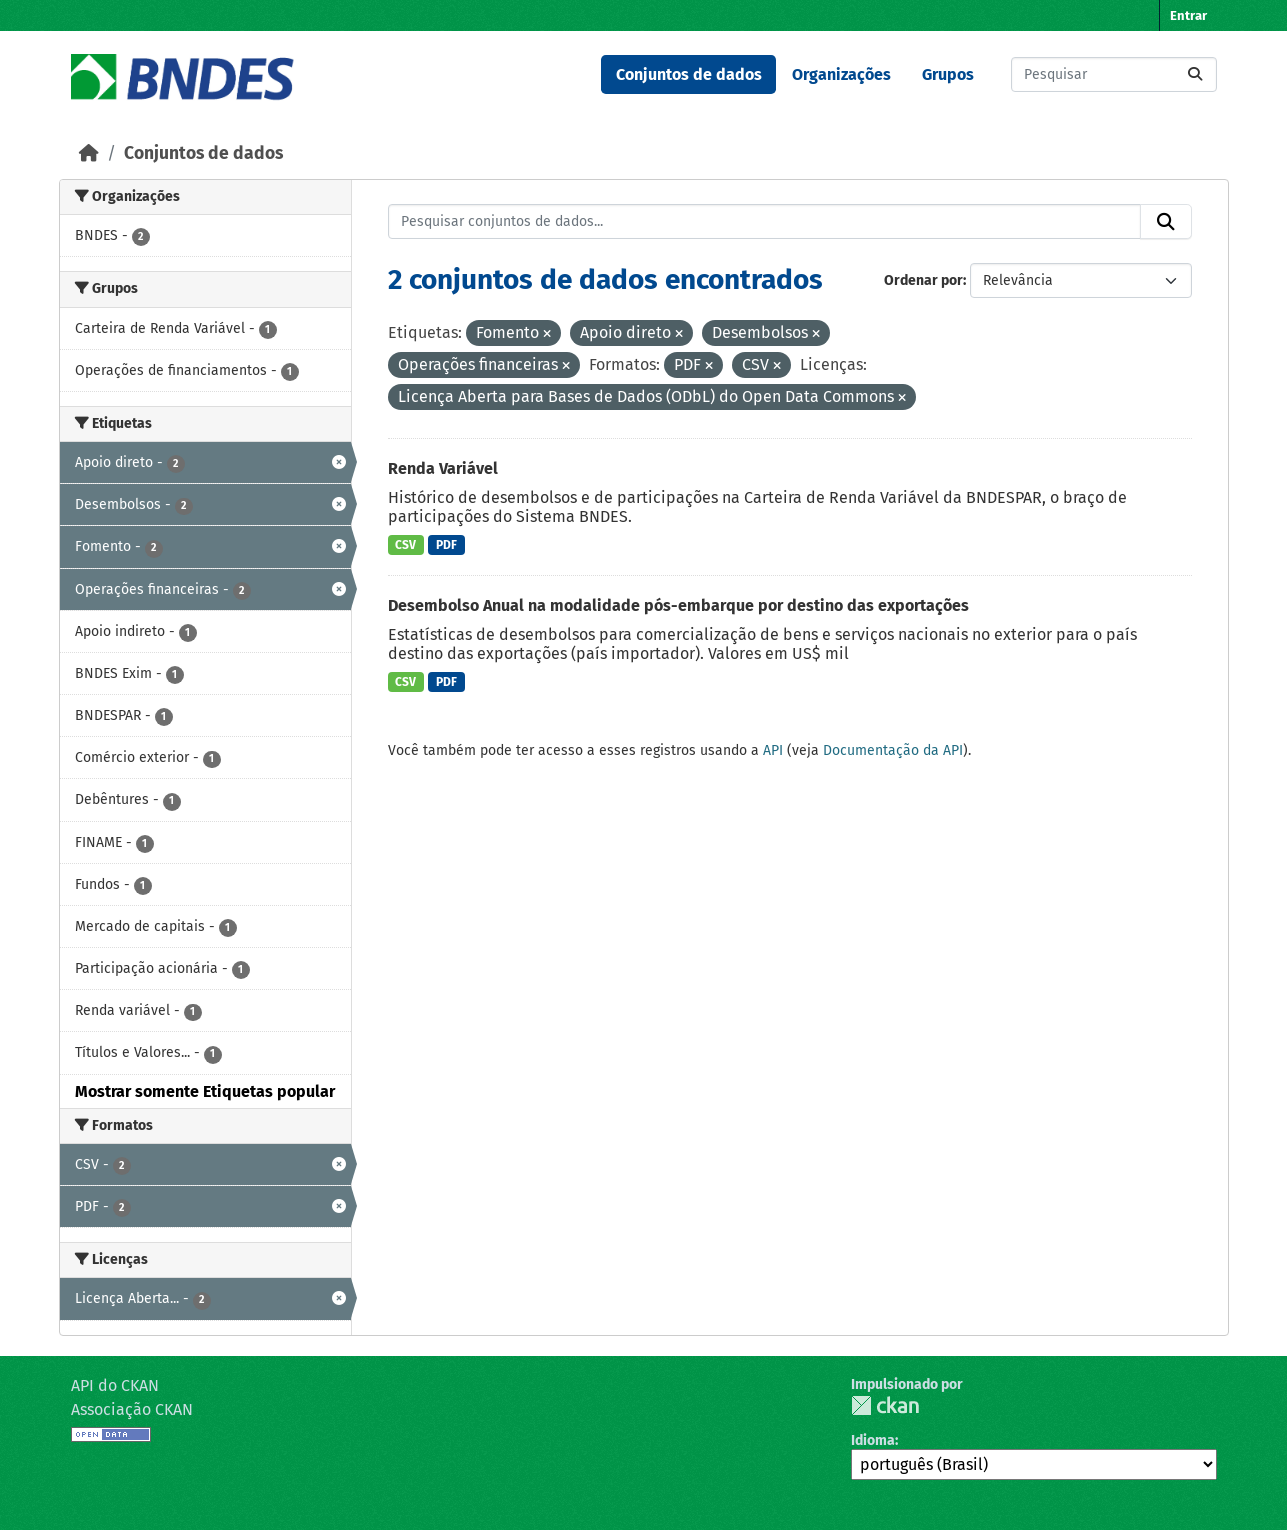 This screenshot has height=1530, width=1287. I want to click on Entrar, so click(1188, 15).